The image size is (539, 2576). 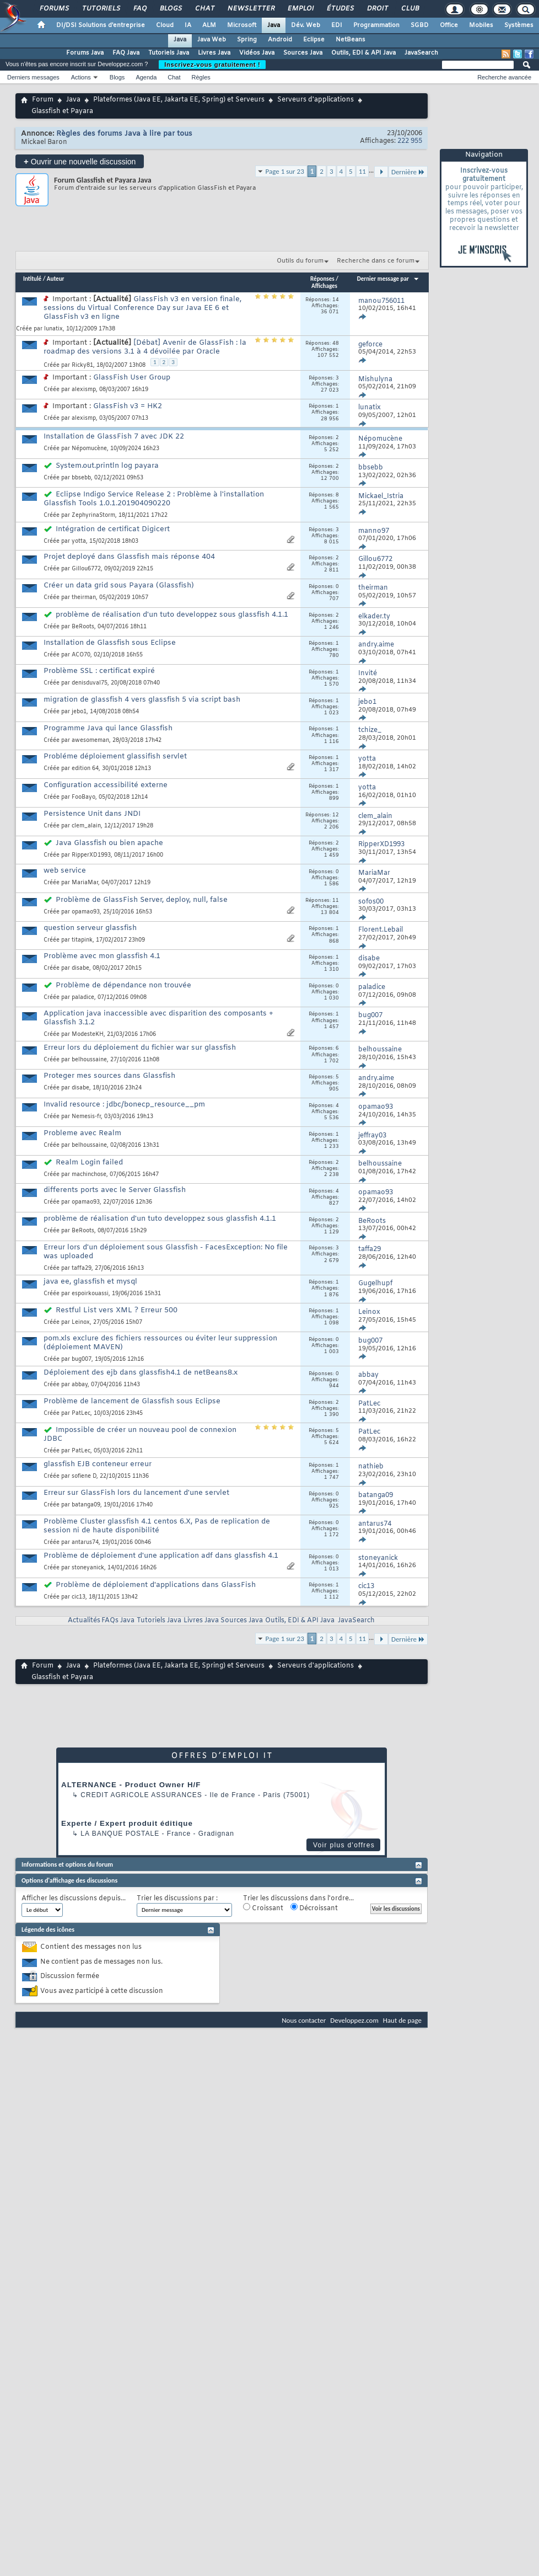 What do you see at coordinates (117, 1620) in the screenshot?
I see `FAQs Java` at bounding box center [117, 1620].